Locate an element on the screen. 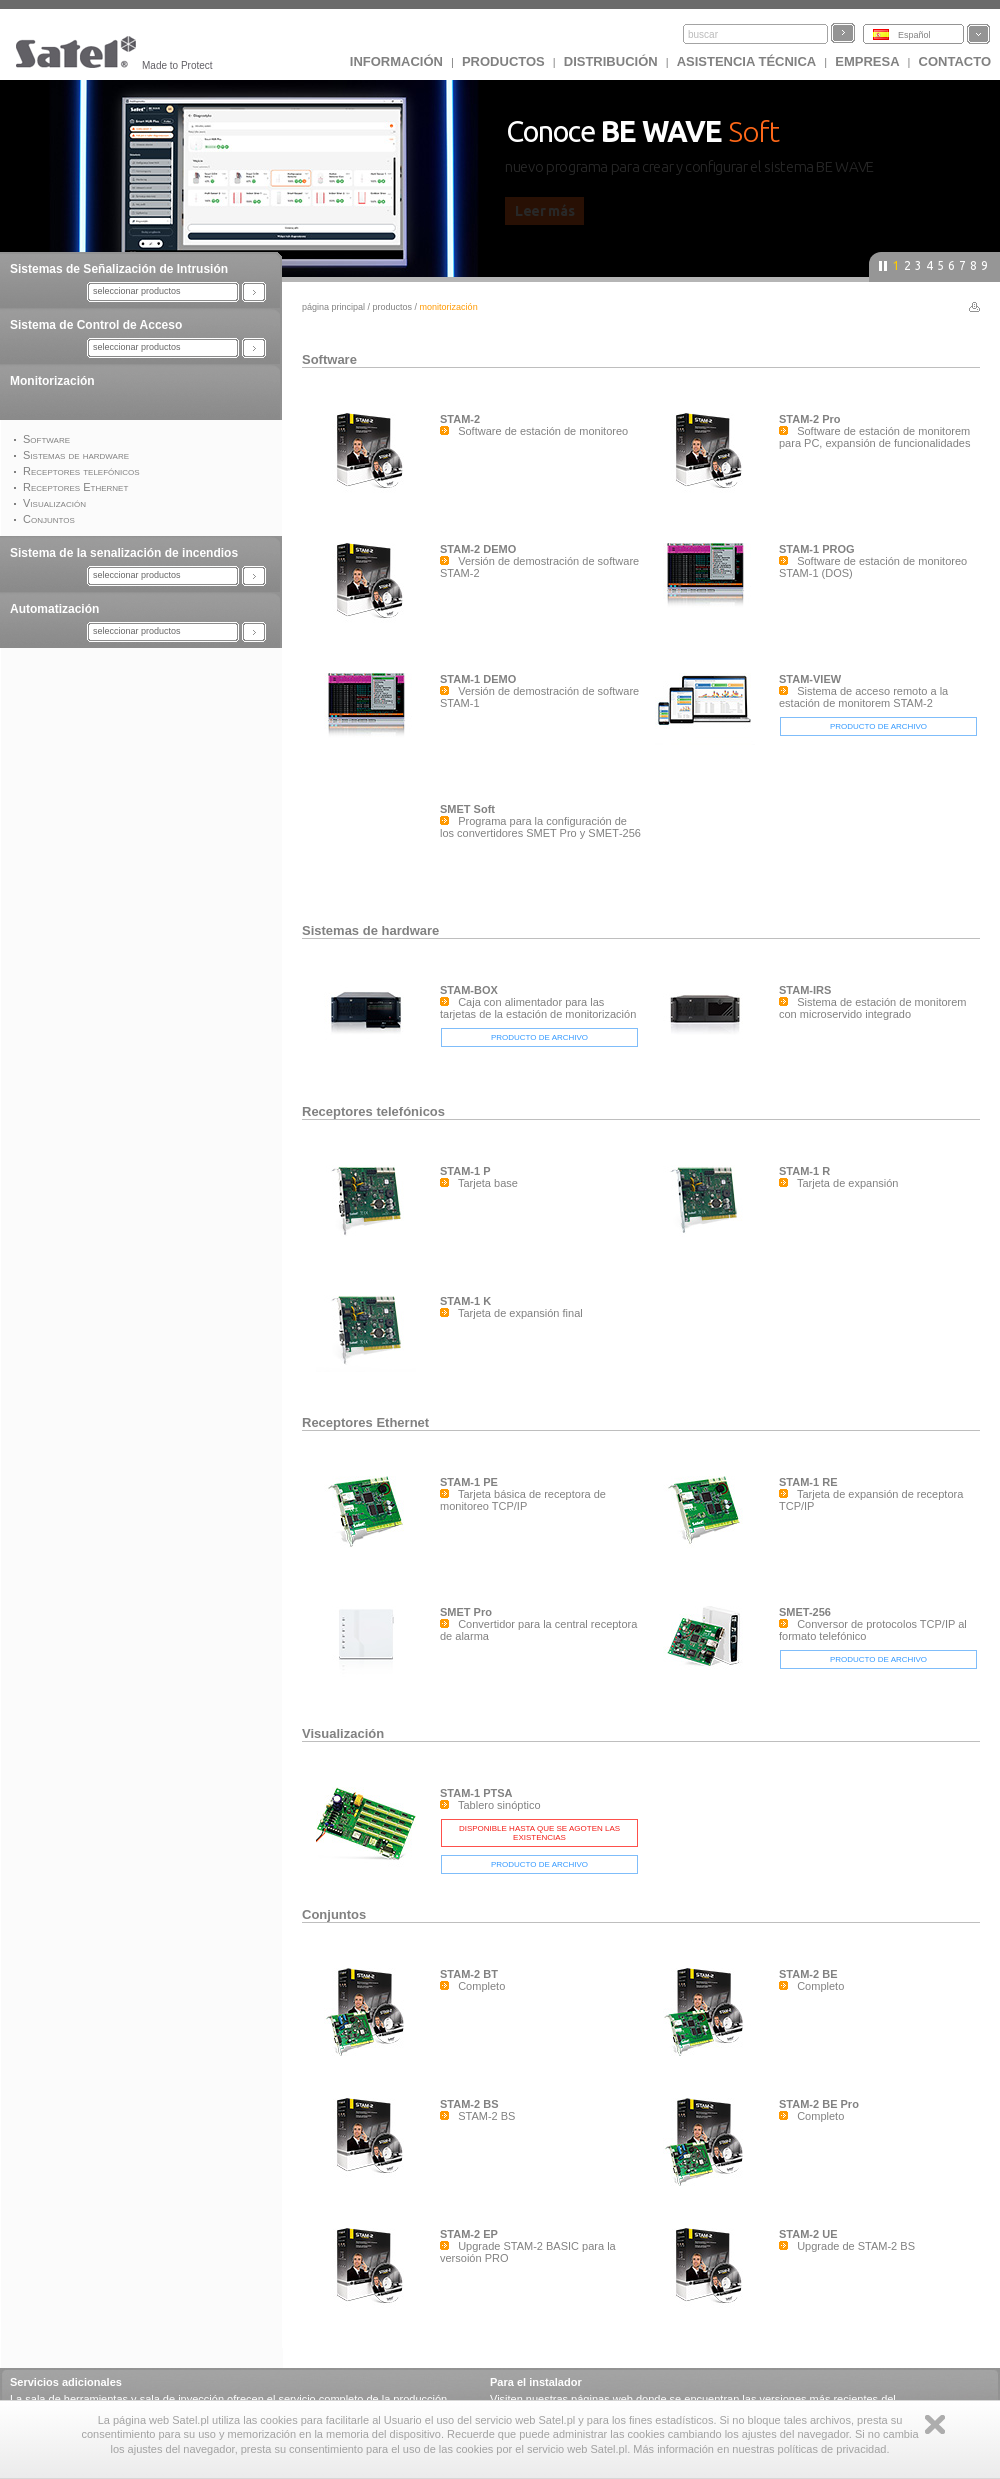 The height and width of the screenshot is (2479, 1000). Receptores telefónicos is located at coordinates (373, 1111).